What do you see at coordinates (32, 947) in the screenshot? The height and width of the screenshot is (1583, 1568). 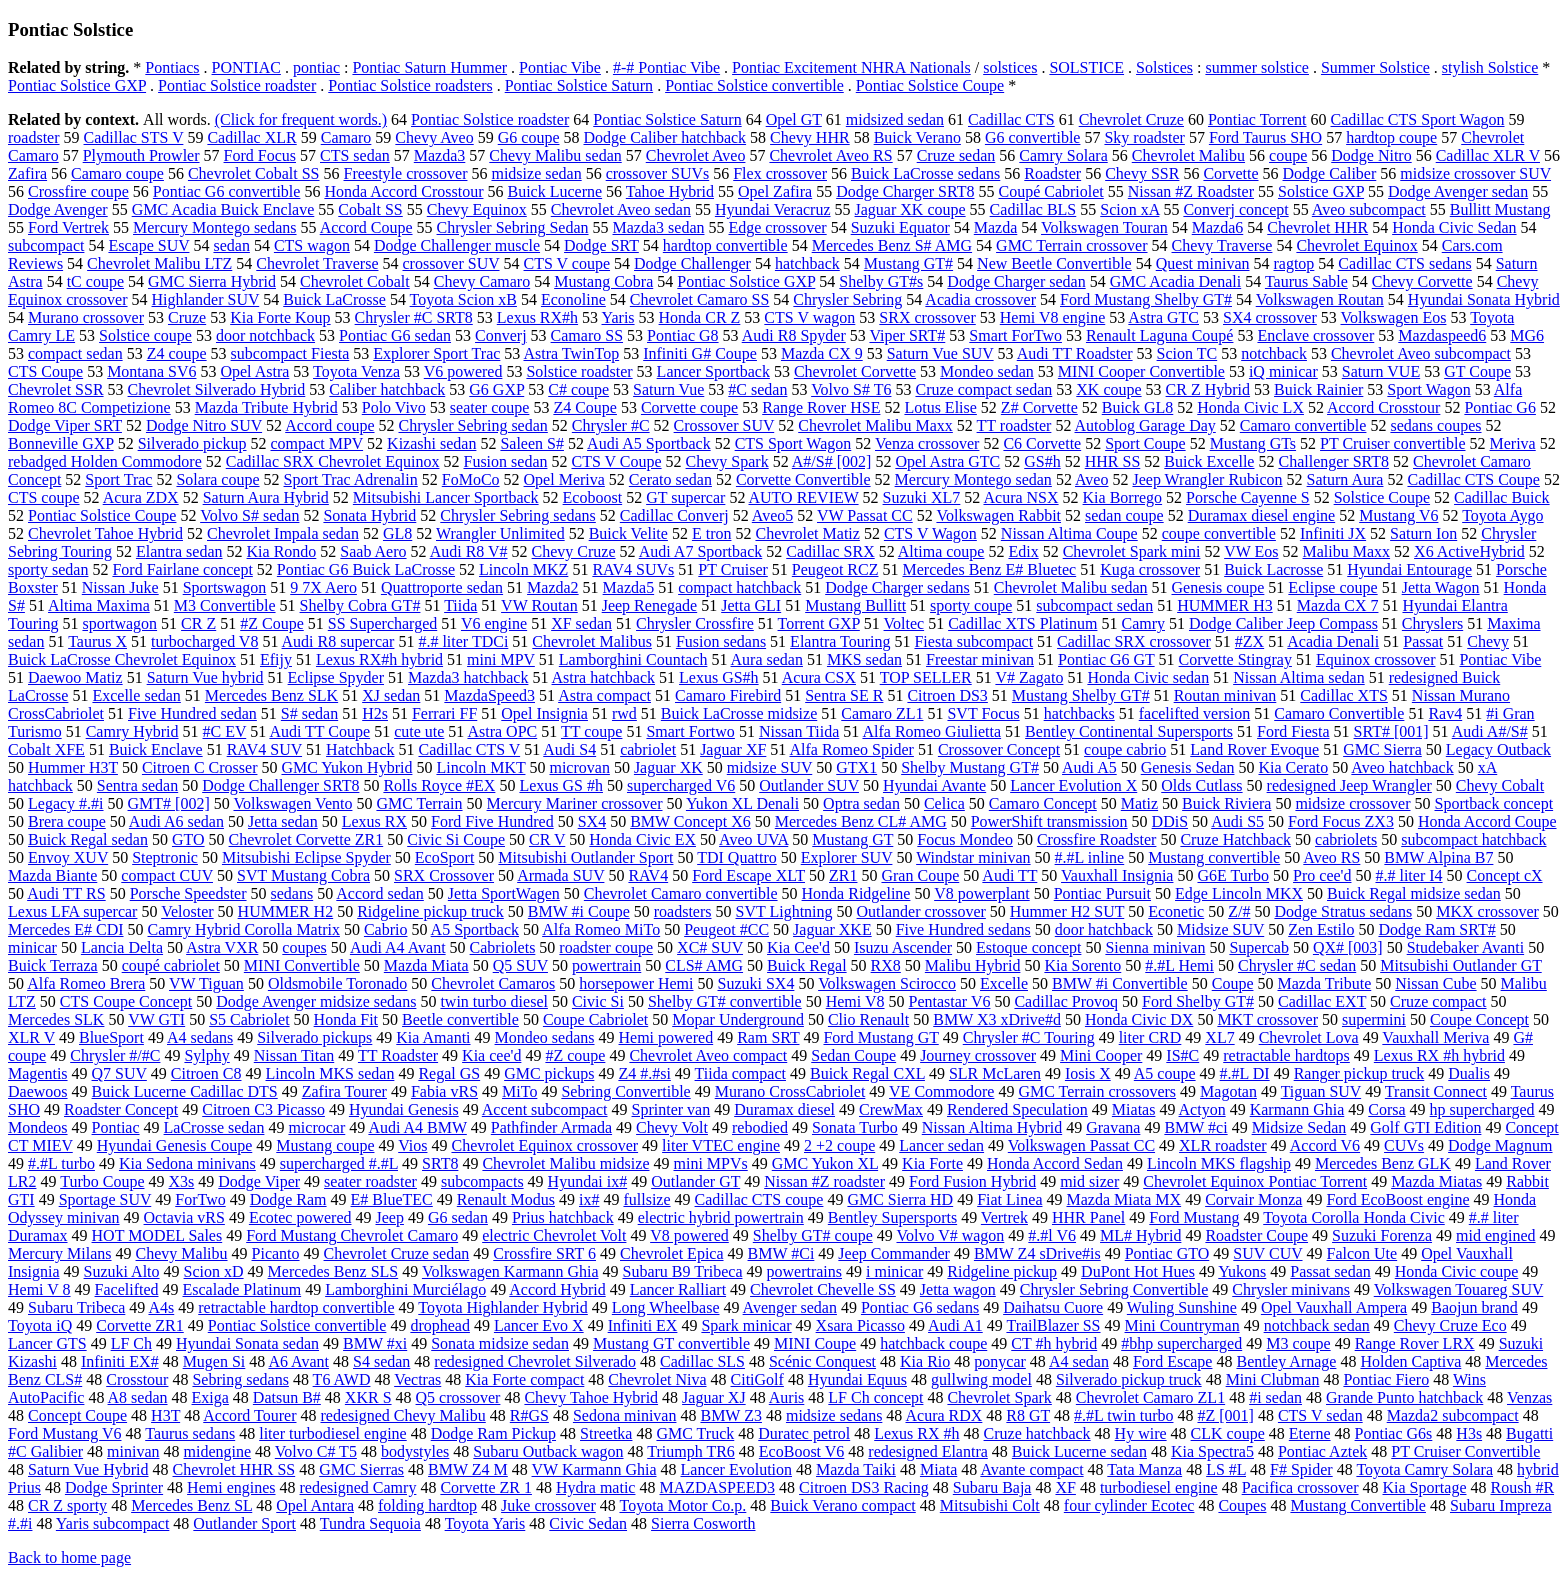 I see `minicar` at bounding box center [32, 947].